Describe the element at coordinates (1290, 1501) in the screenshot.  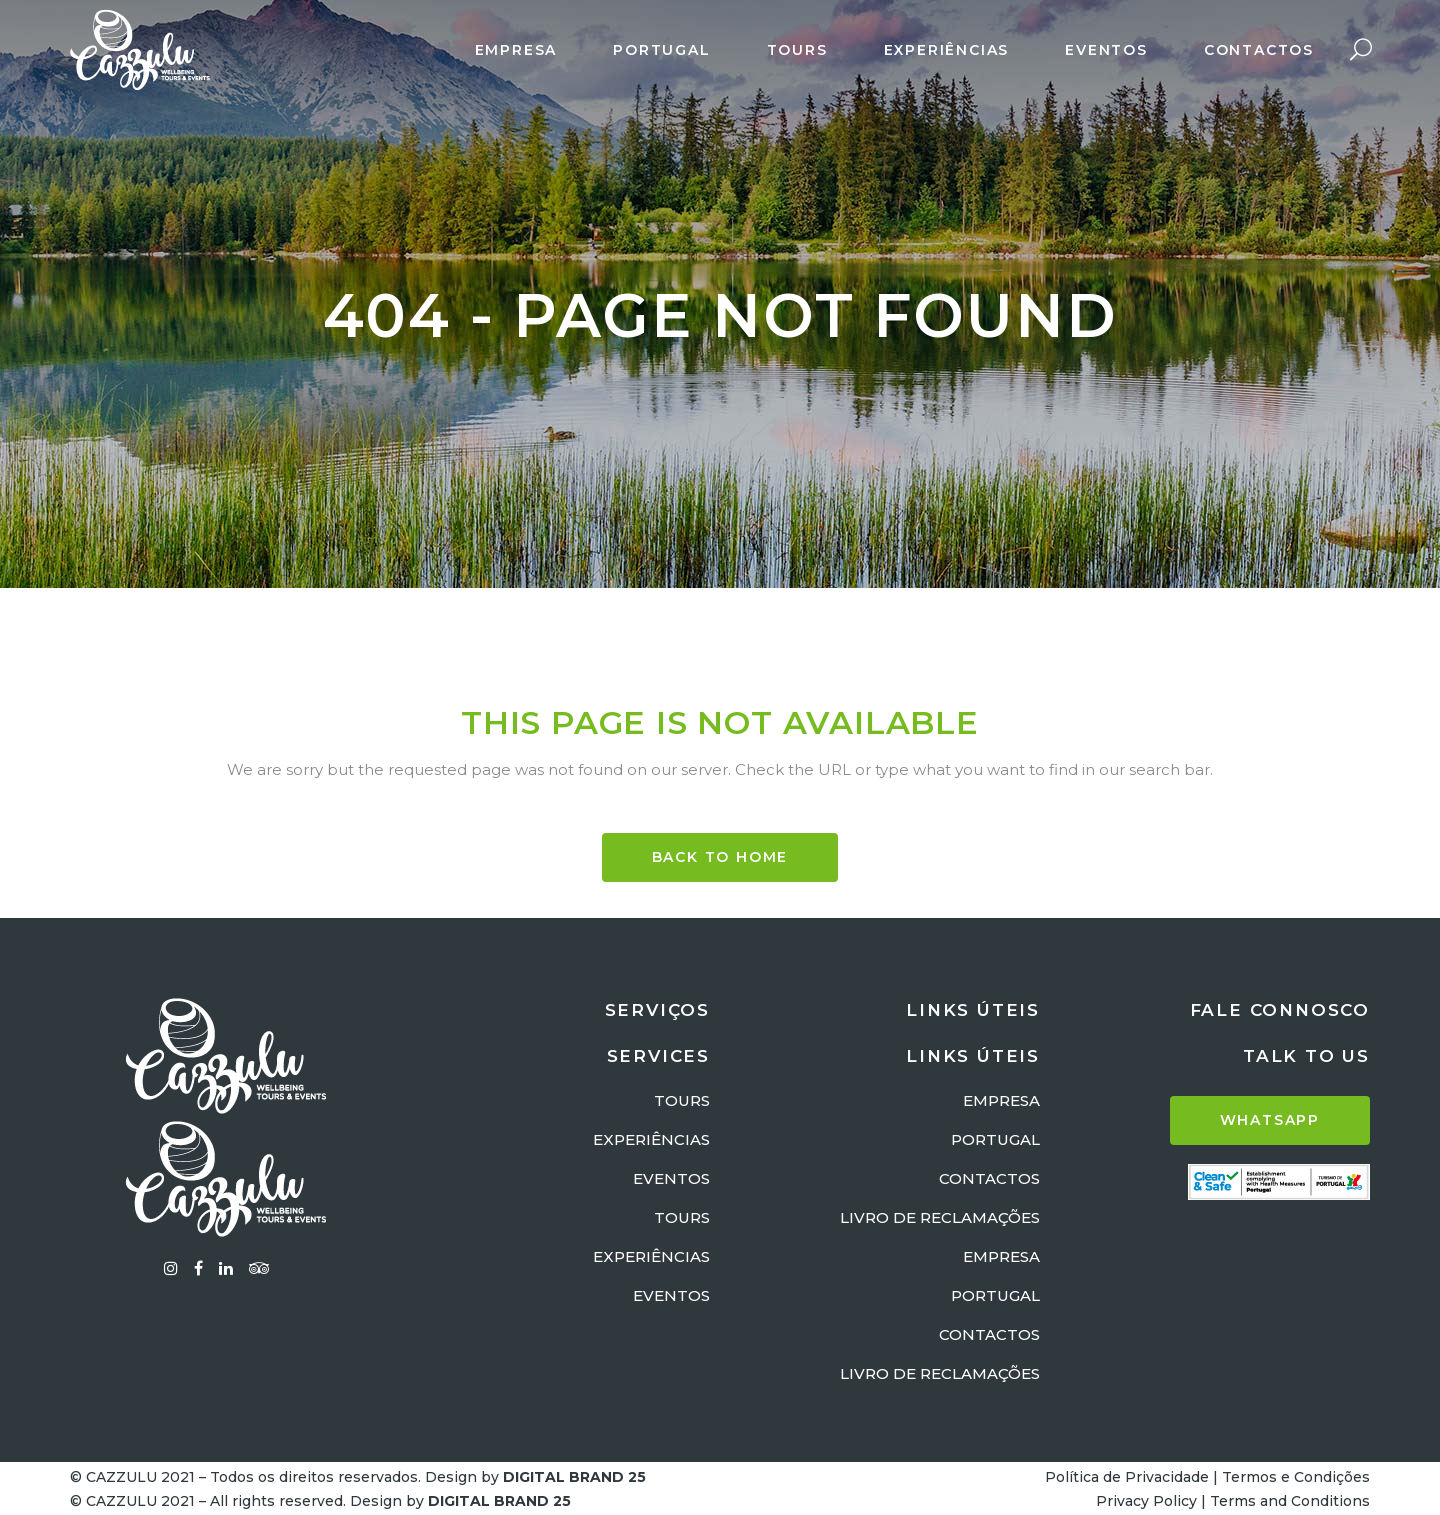
I see `Terms and Conditions` at that location.